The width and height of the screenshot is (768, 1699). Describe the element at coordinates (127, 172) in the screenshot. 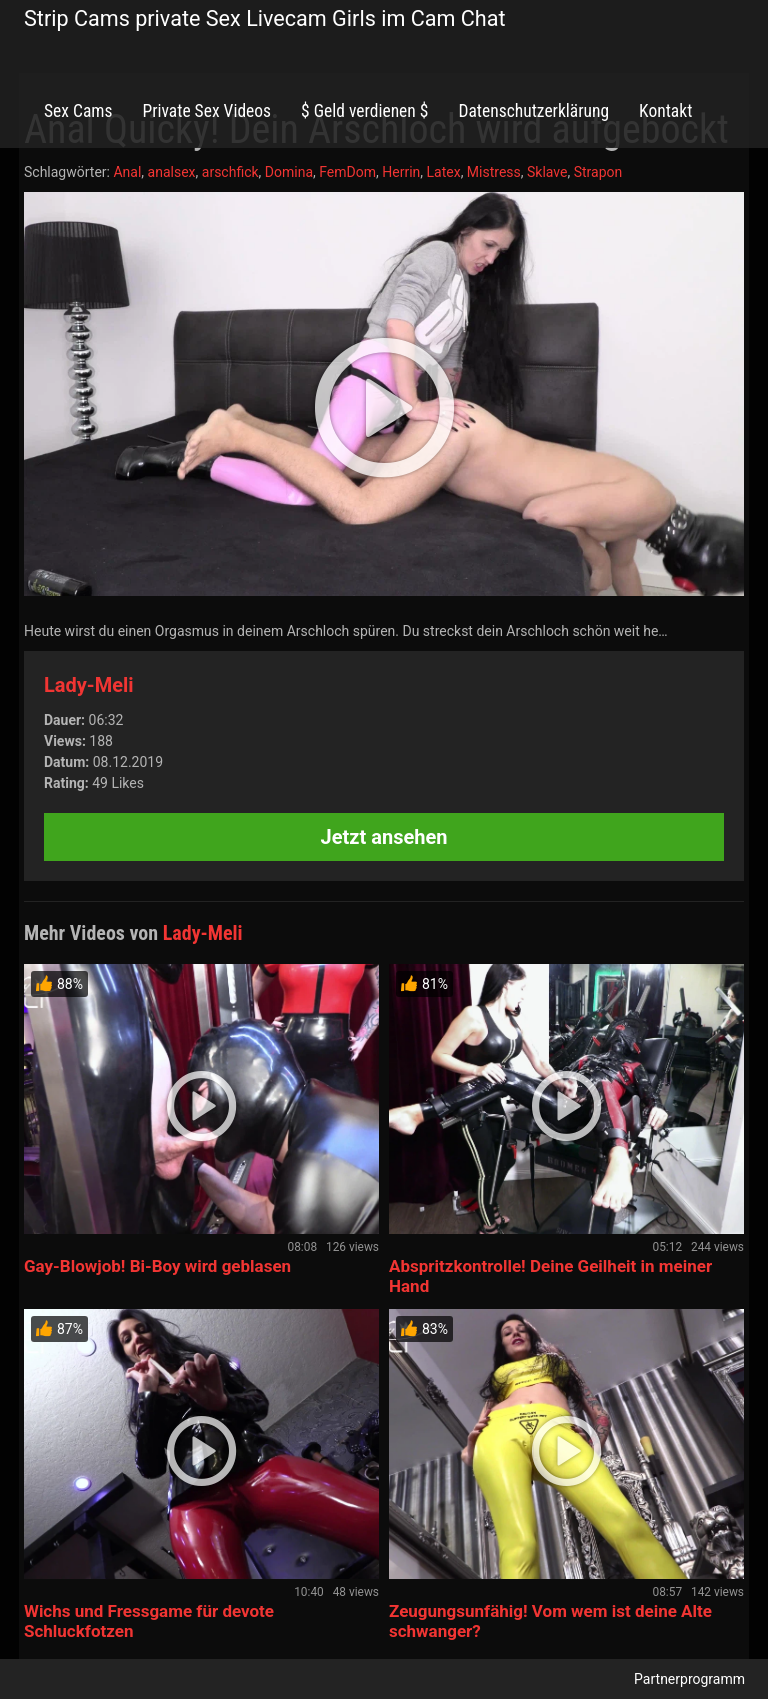

I see `Anal` at that location.